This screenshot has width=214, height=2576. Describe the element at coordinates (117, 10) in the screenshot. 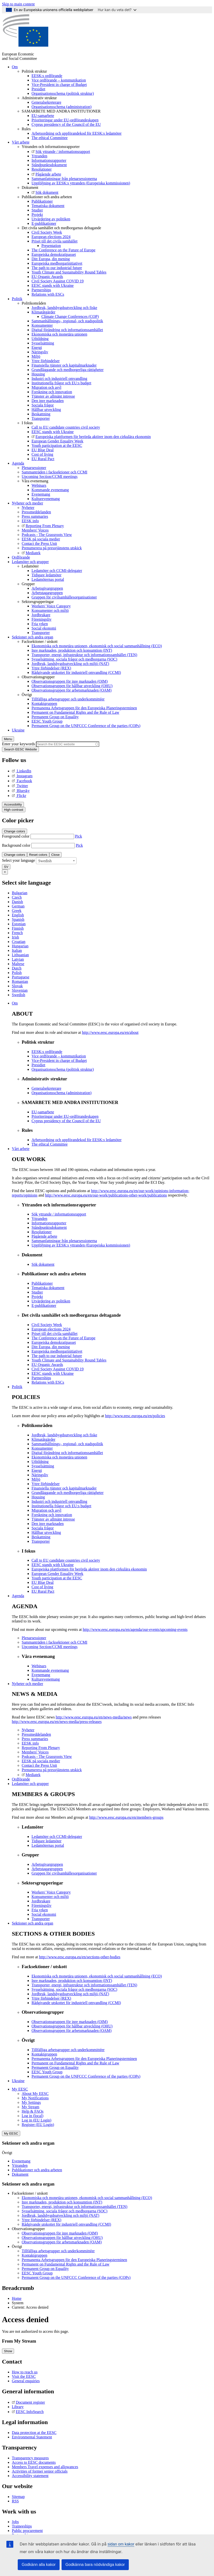

I see `Hur kan du veta det?` at that location.